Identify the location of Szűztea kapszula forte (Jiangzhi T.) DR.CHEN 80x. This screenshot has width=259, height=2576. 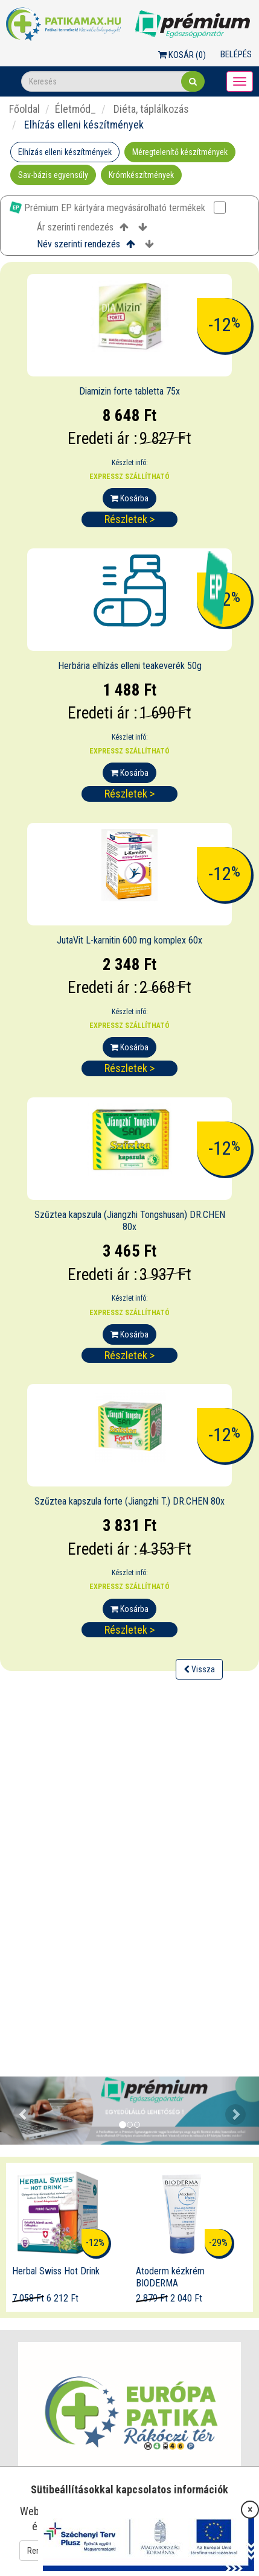
(129, 1501).